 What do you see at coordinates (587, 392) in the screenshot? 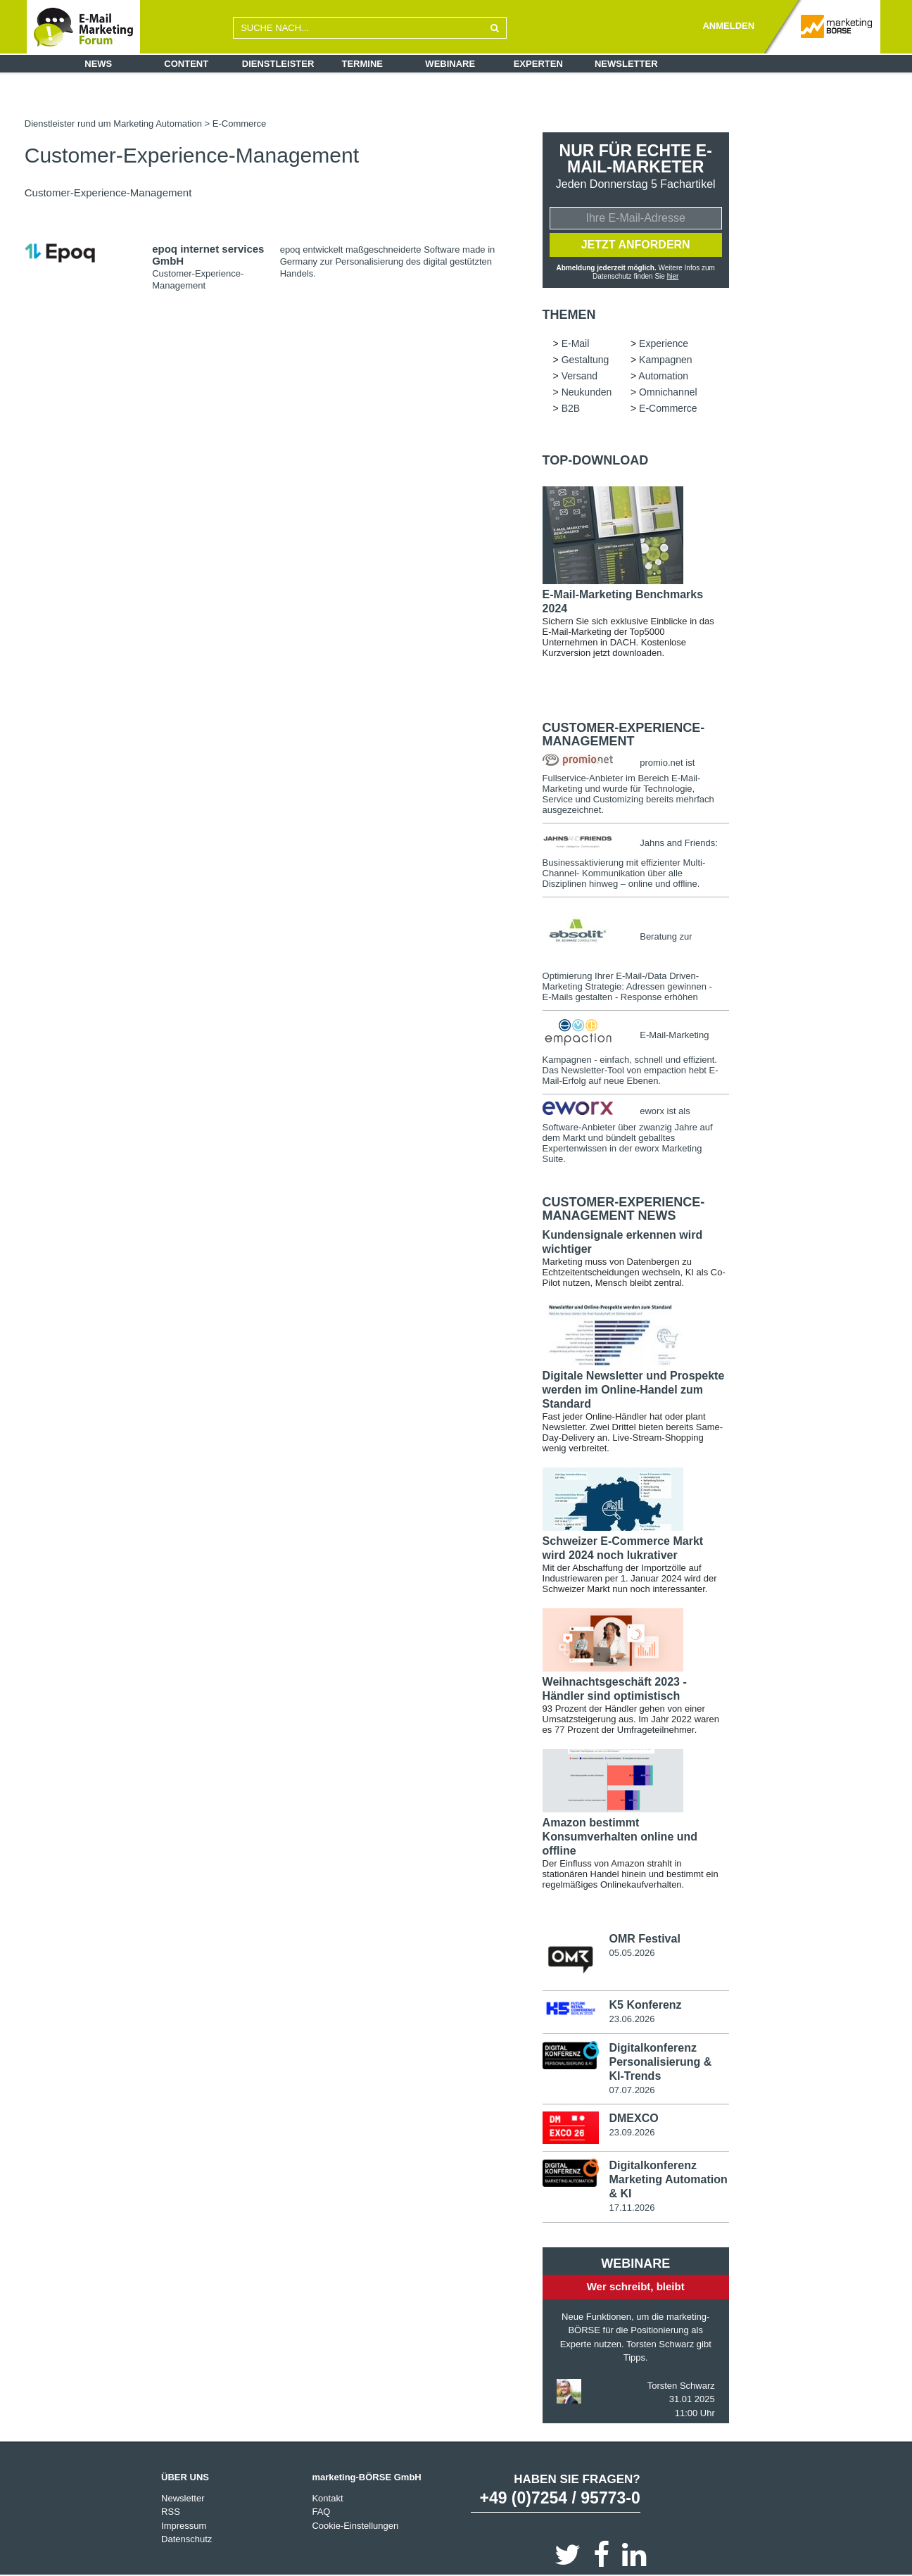
I see `Neukunden` at bounding box center [587, 392].